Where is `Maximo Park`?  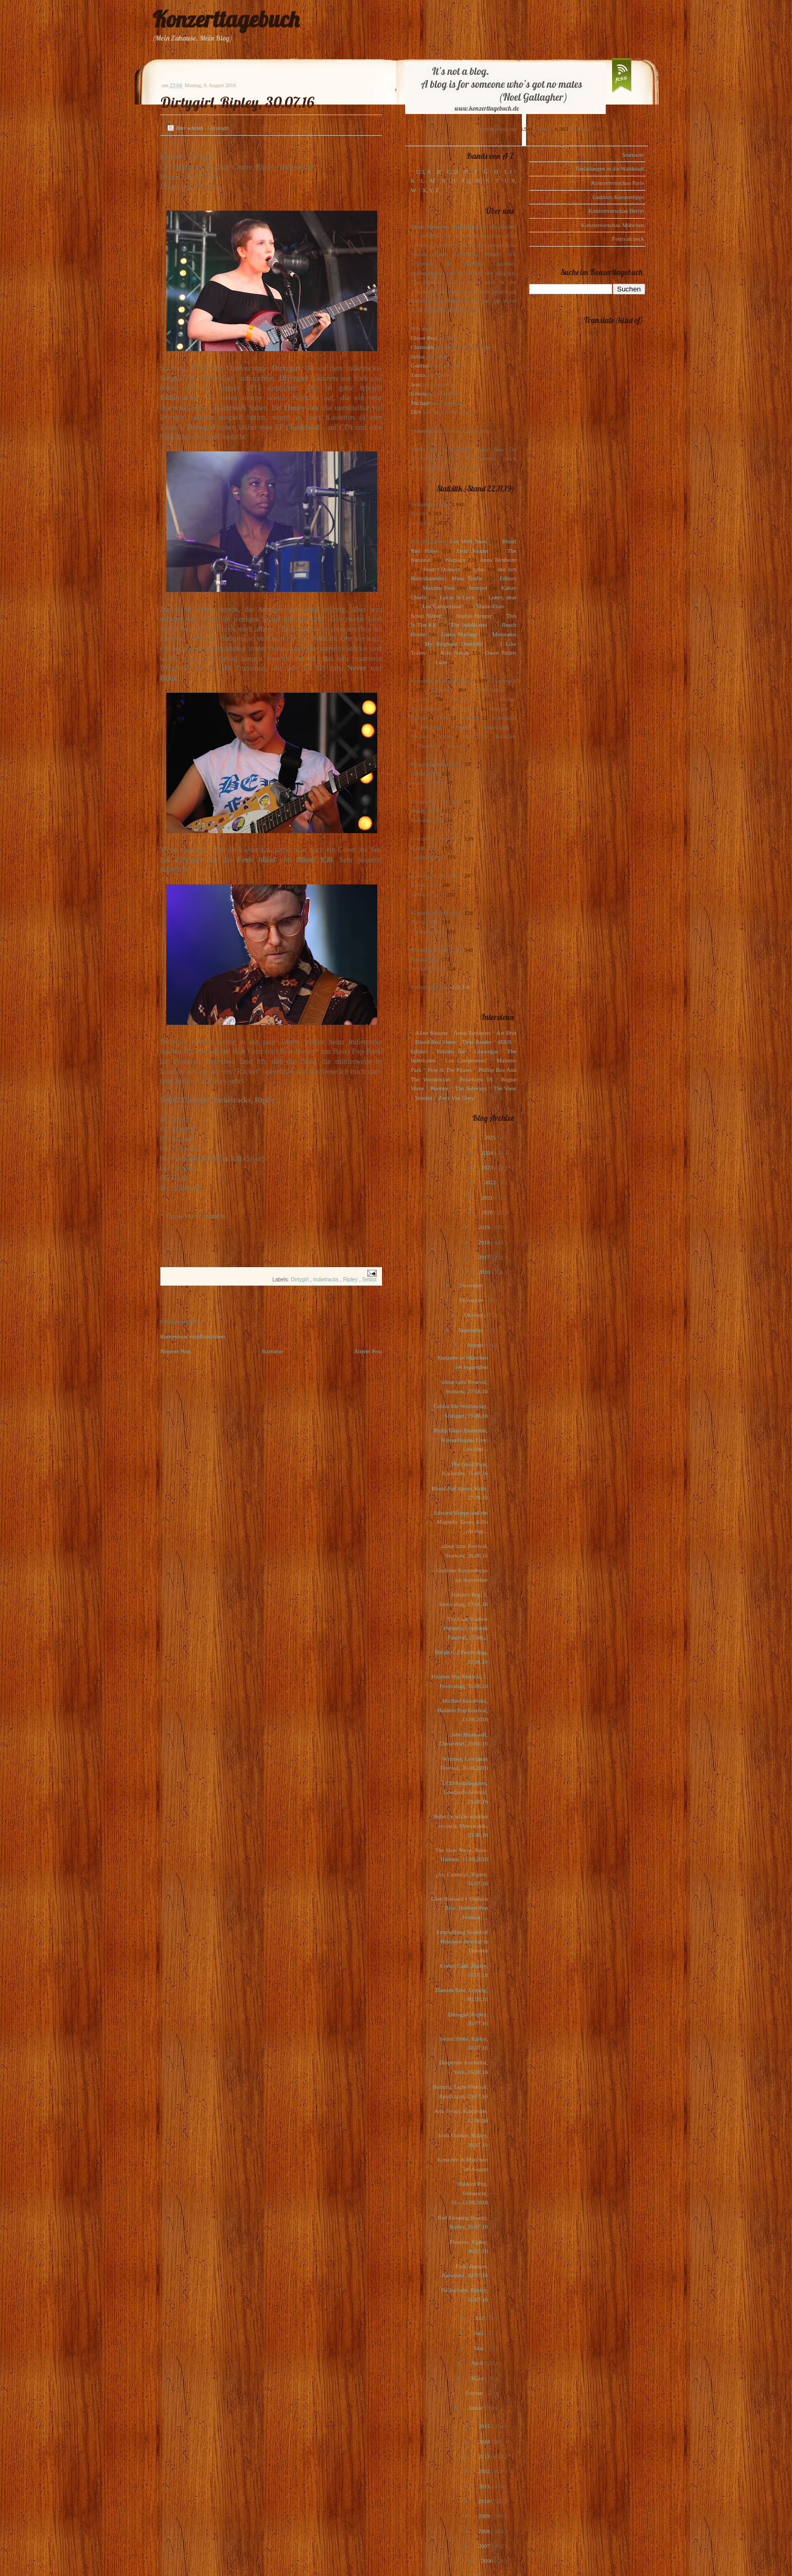
Maximo Park is located at coordinates (439, 587).